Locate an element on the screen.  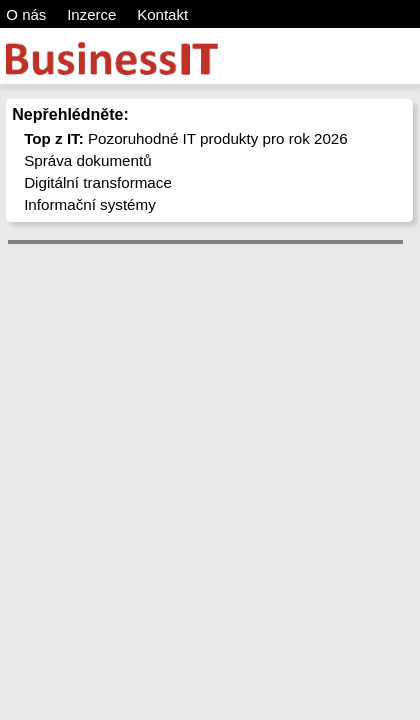
Inzerce is located at coordinates (91, 14).